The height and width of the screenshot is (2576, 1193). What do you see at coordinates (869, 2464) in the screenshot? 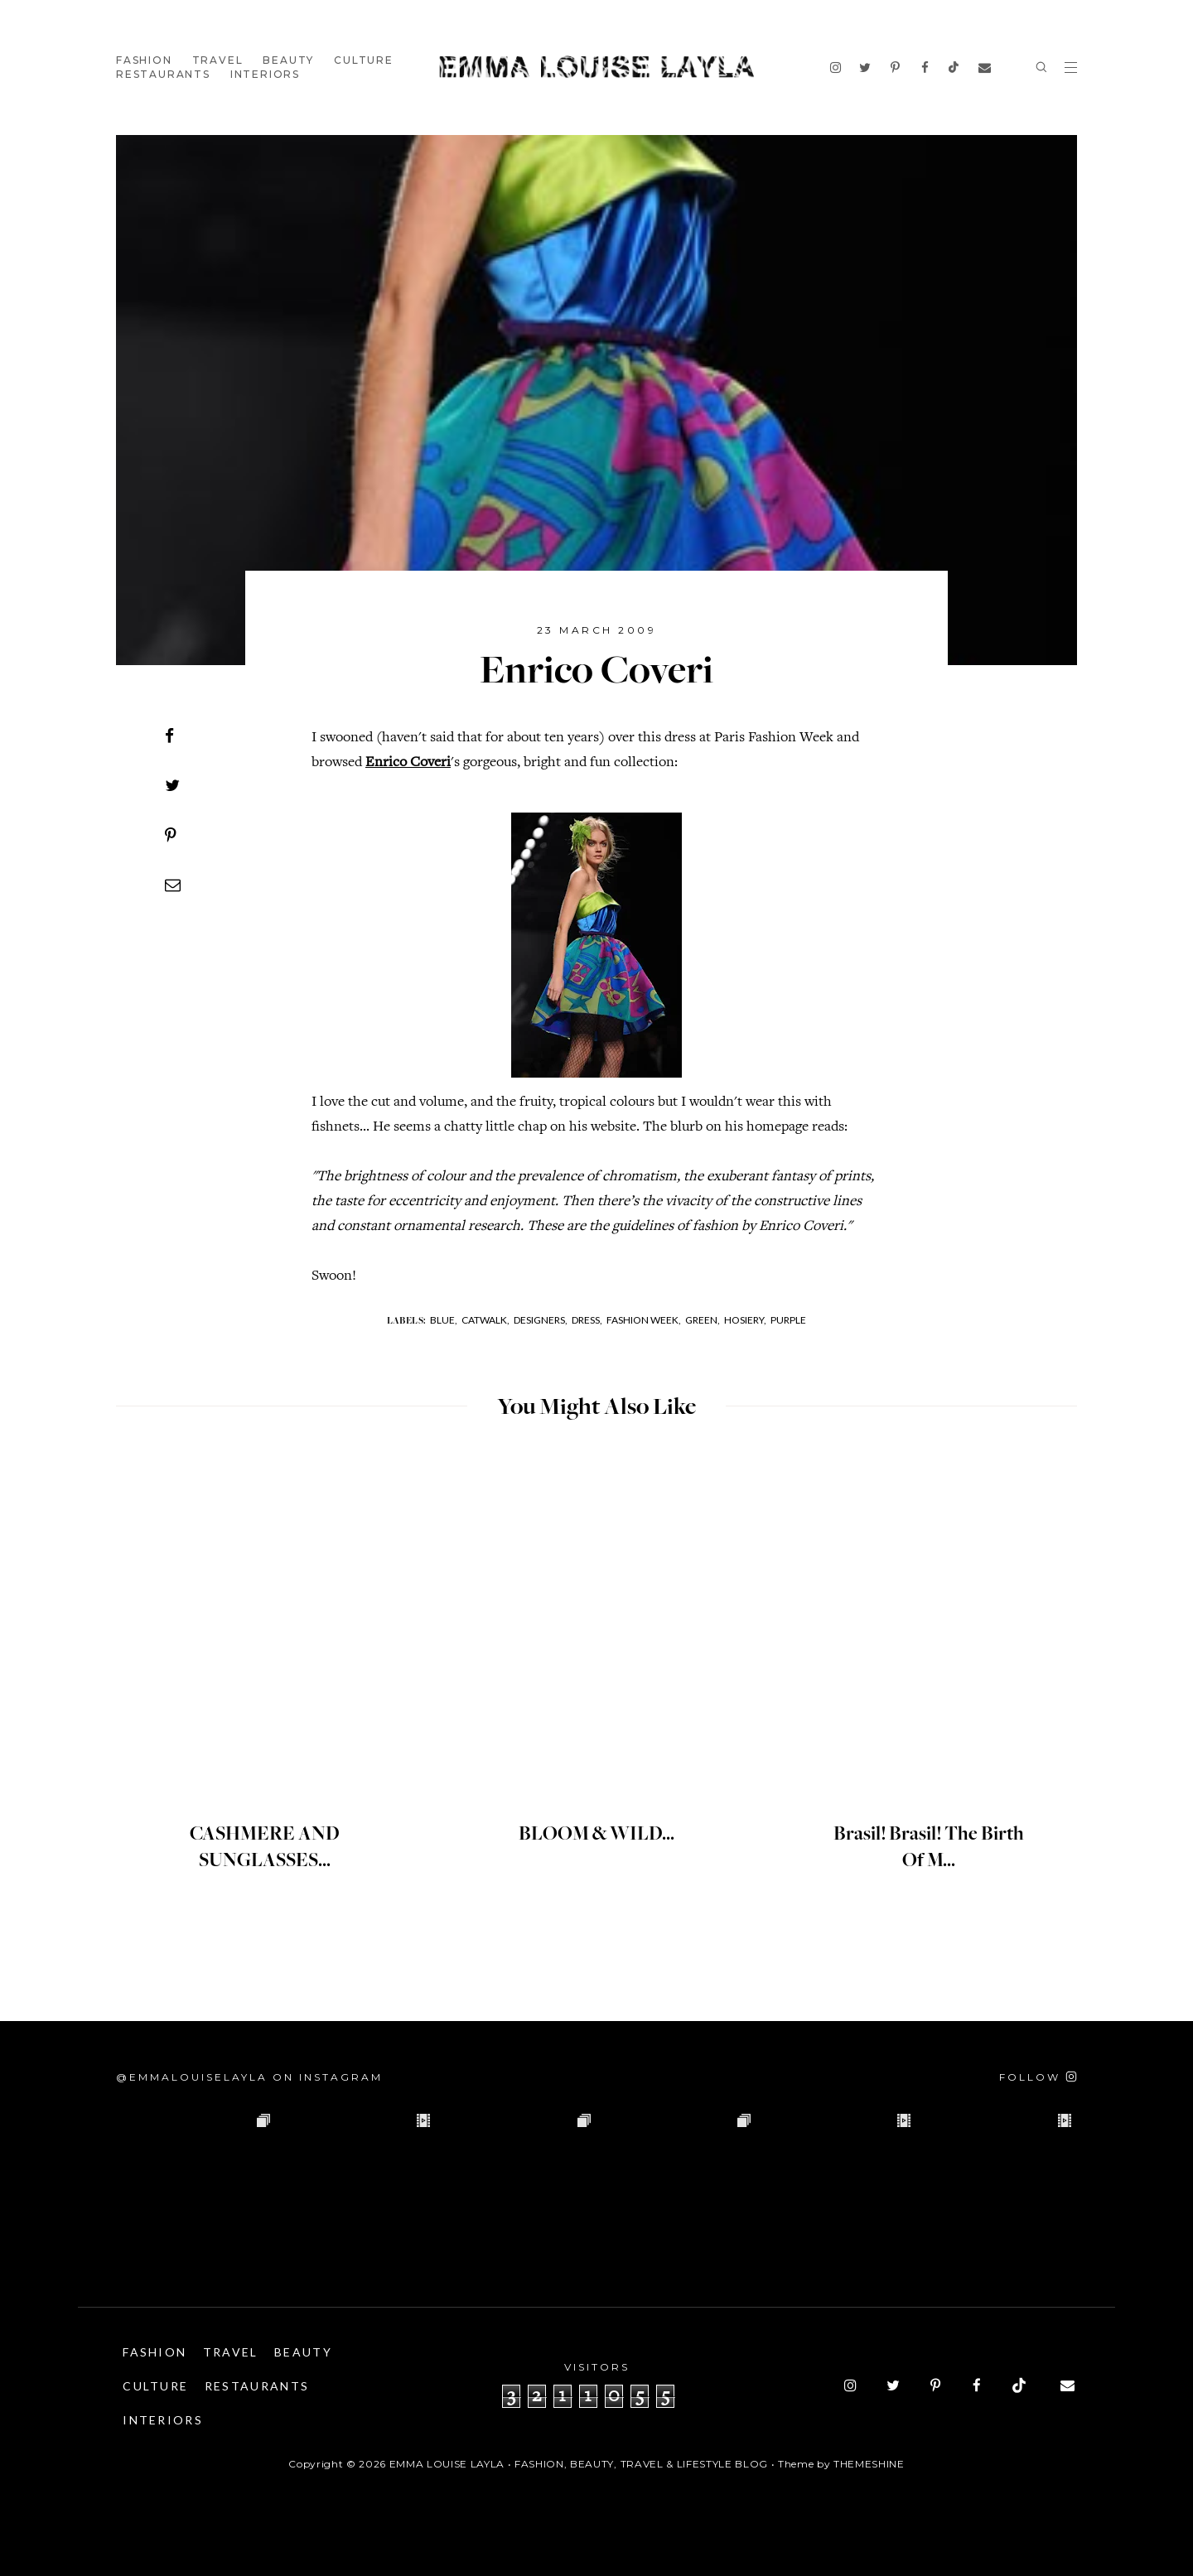
I see `ThemeShine` at bounding box center [869, 2464].